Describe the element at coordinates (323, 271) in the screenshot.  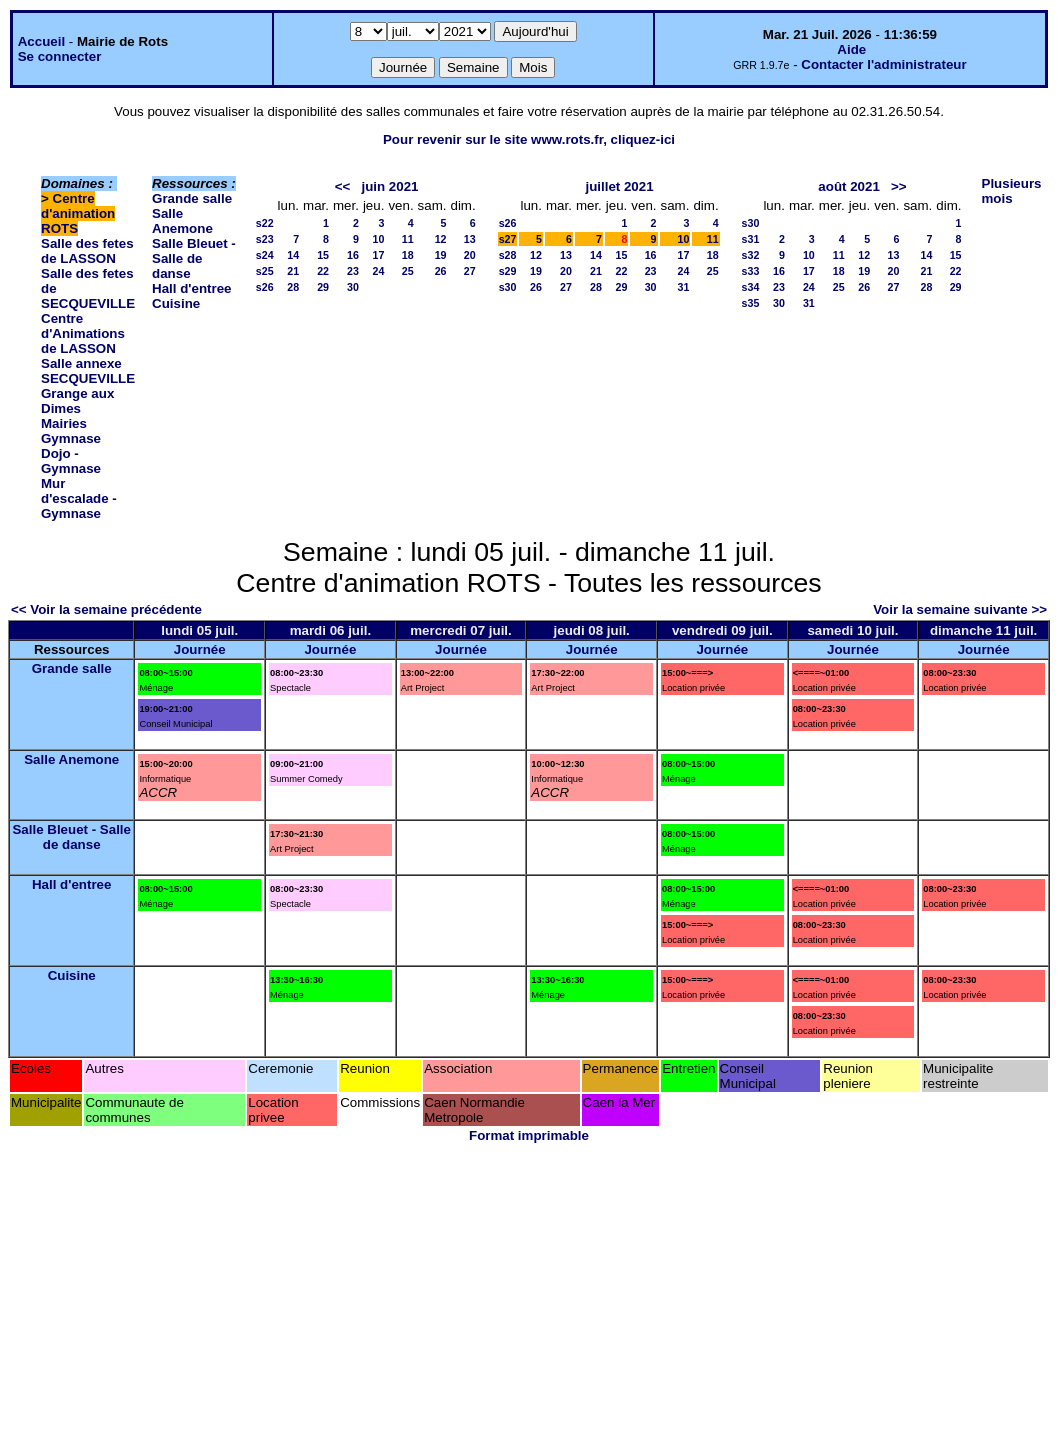
I see `22` at that location.